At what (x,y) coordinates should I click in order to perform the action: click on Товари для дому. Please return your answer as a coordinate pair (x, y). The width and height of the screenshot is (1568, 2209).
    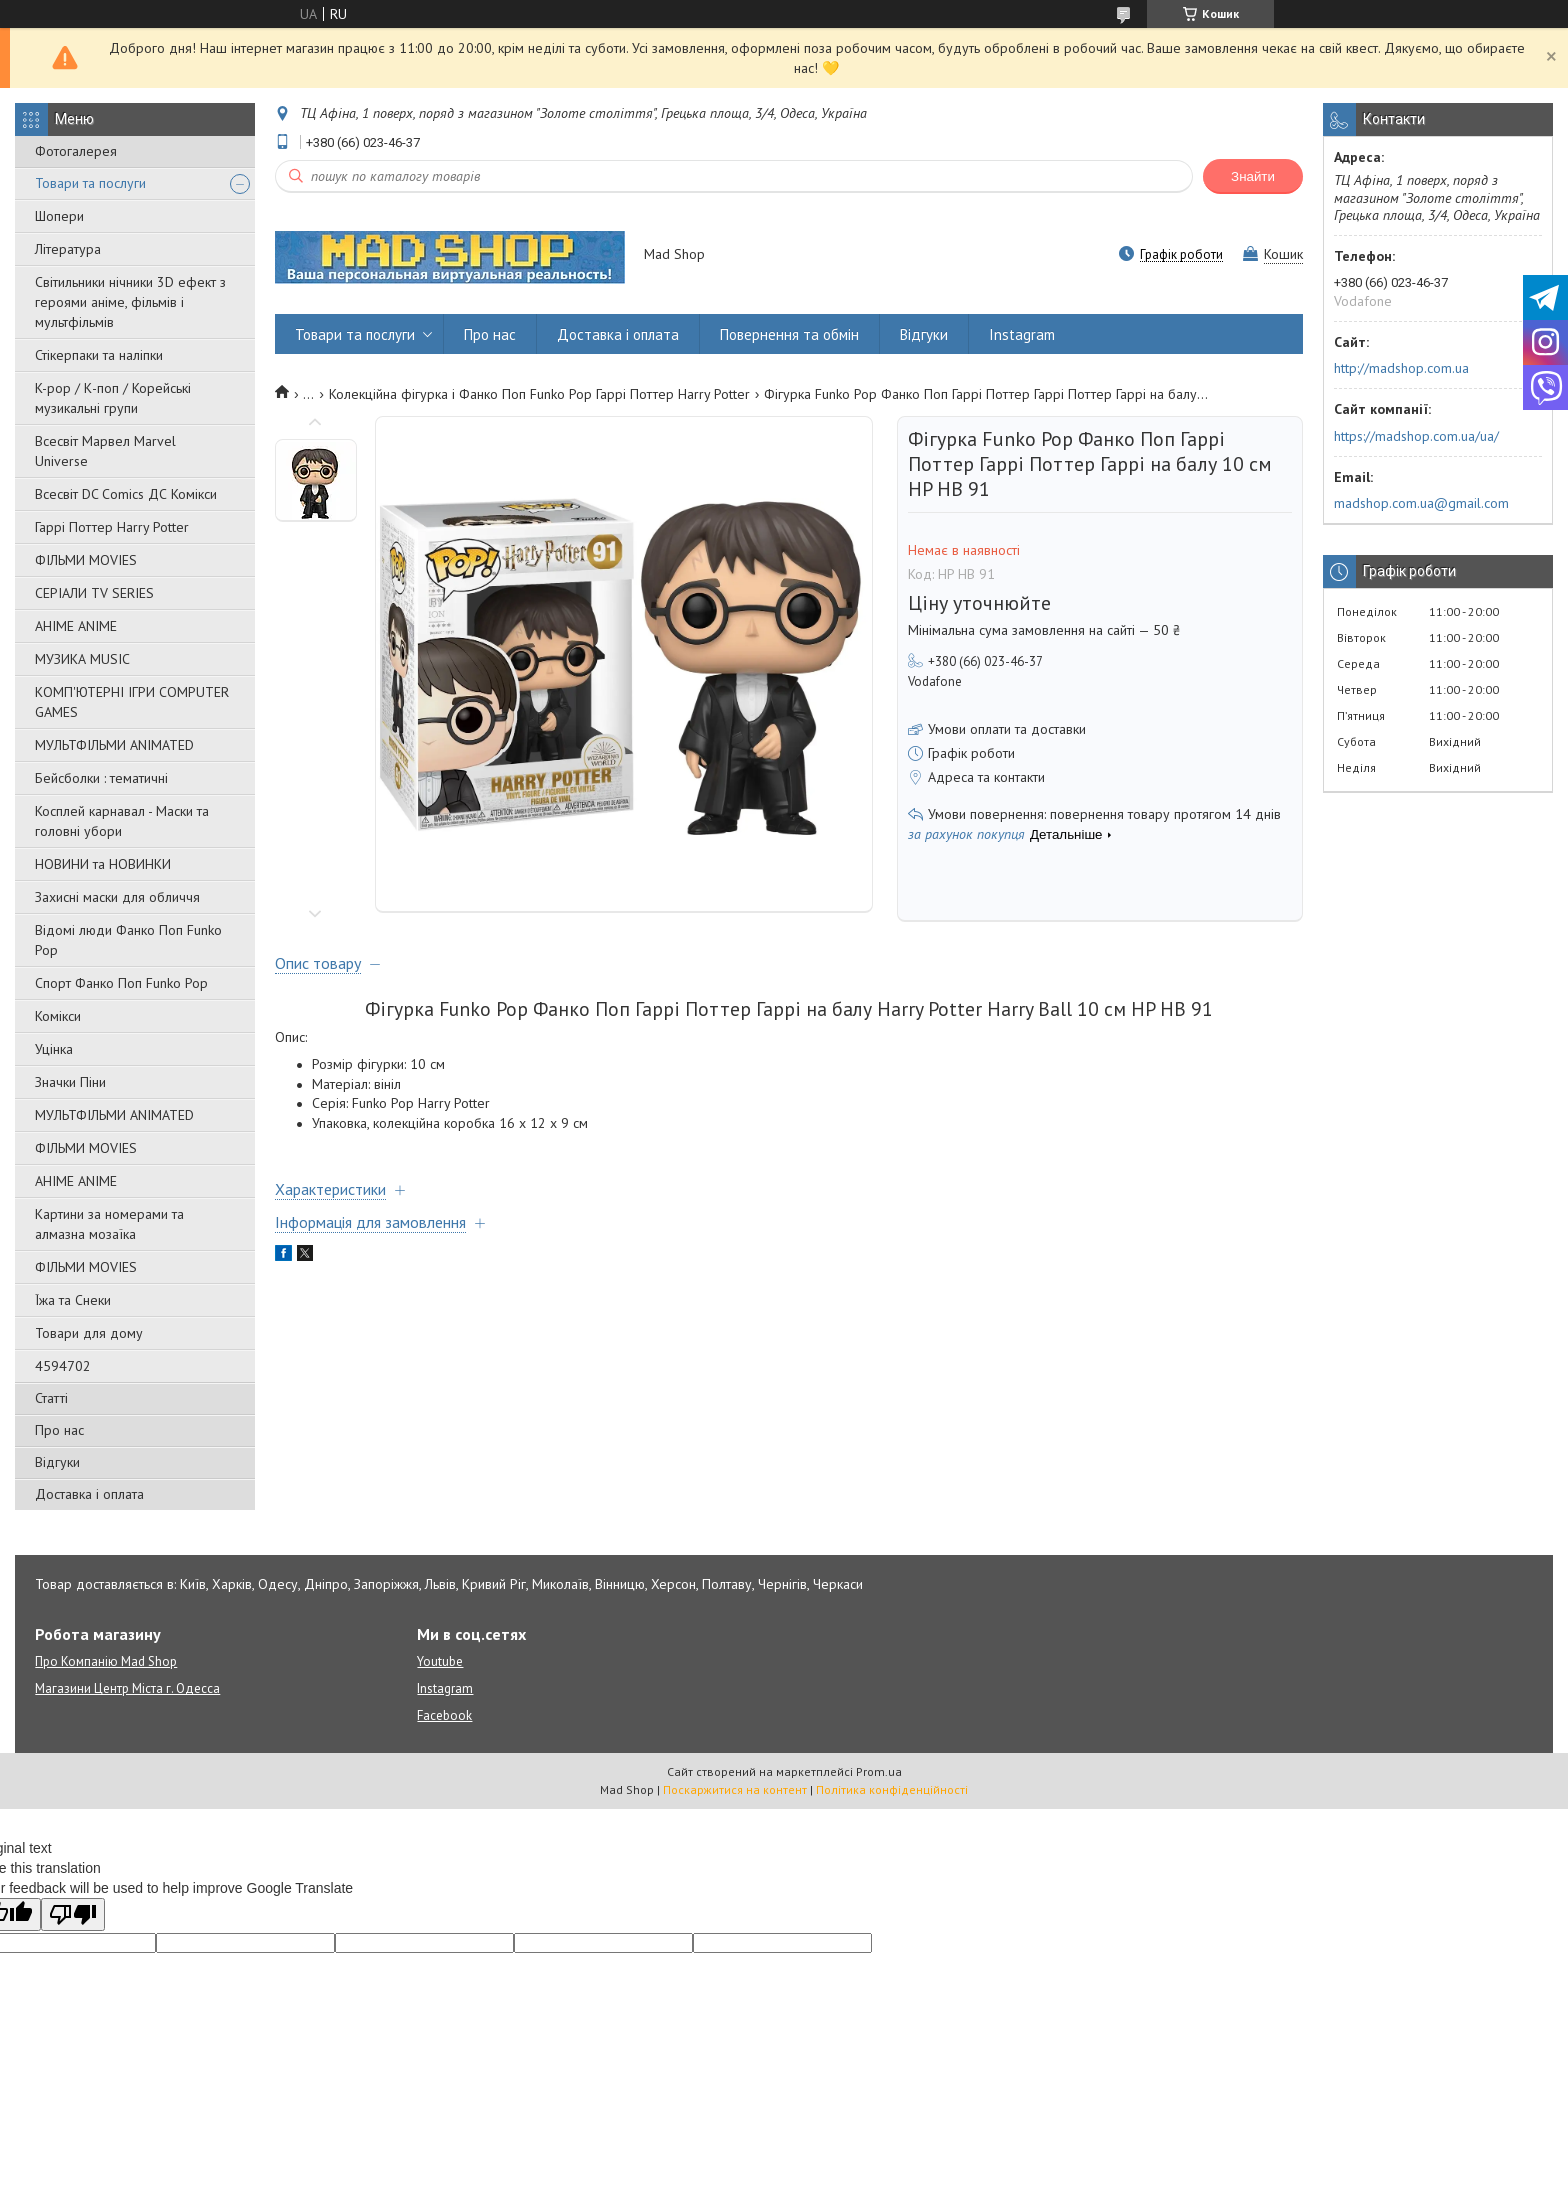
    Looking at the image, I should click on (89, 1333).